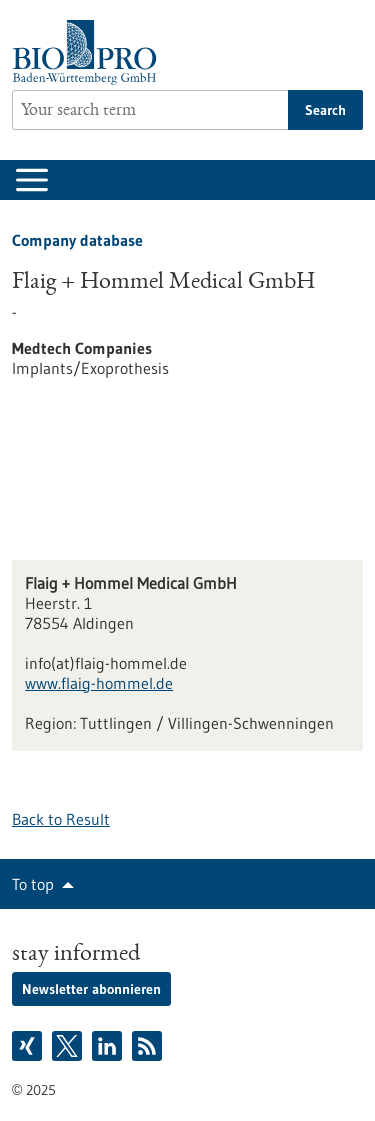 This screenshot has width=375, height=1121. Describe the element at coordinates (61, 819) in the screenshot. I see `Back to Result` at that location.